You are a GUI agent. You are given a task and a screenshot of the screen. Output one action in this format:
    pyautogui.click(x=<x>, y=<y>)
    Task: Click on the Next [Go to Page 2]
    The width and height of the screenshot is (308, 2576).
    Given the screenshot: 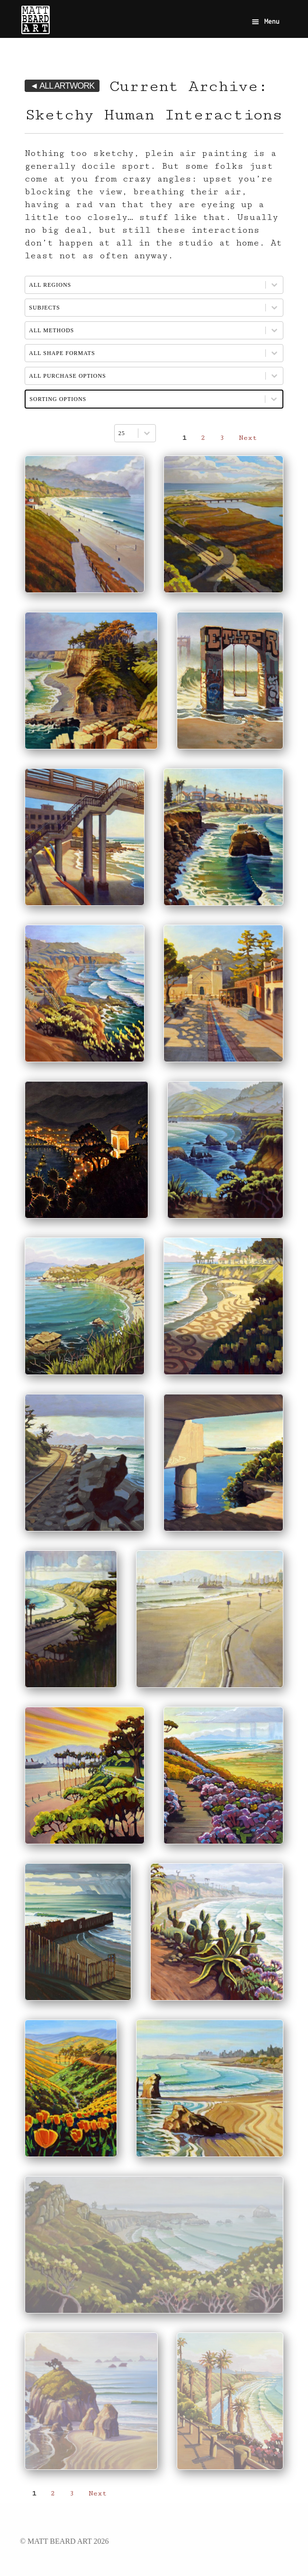 What is the action you would take?
    pyautogui.click(x=248, y=438)
    